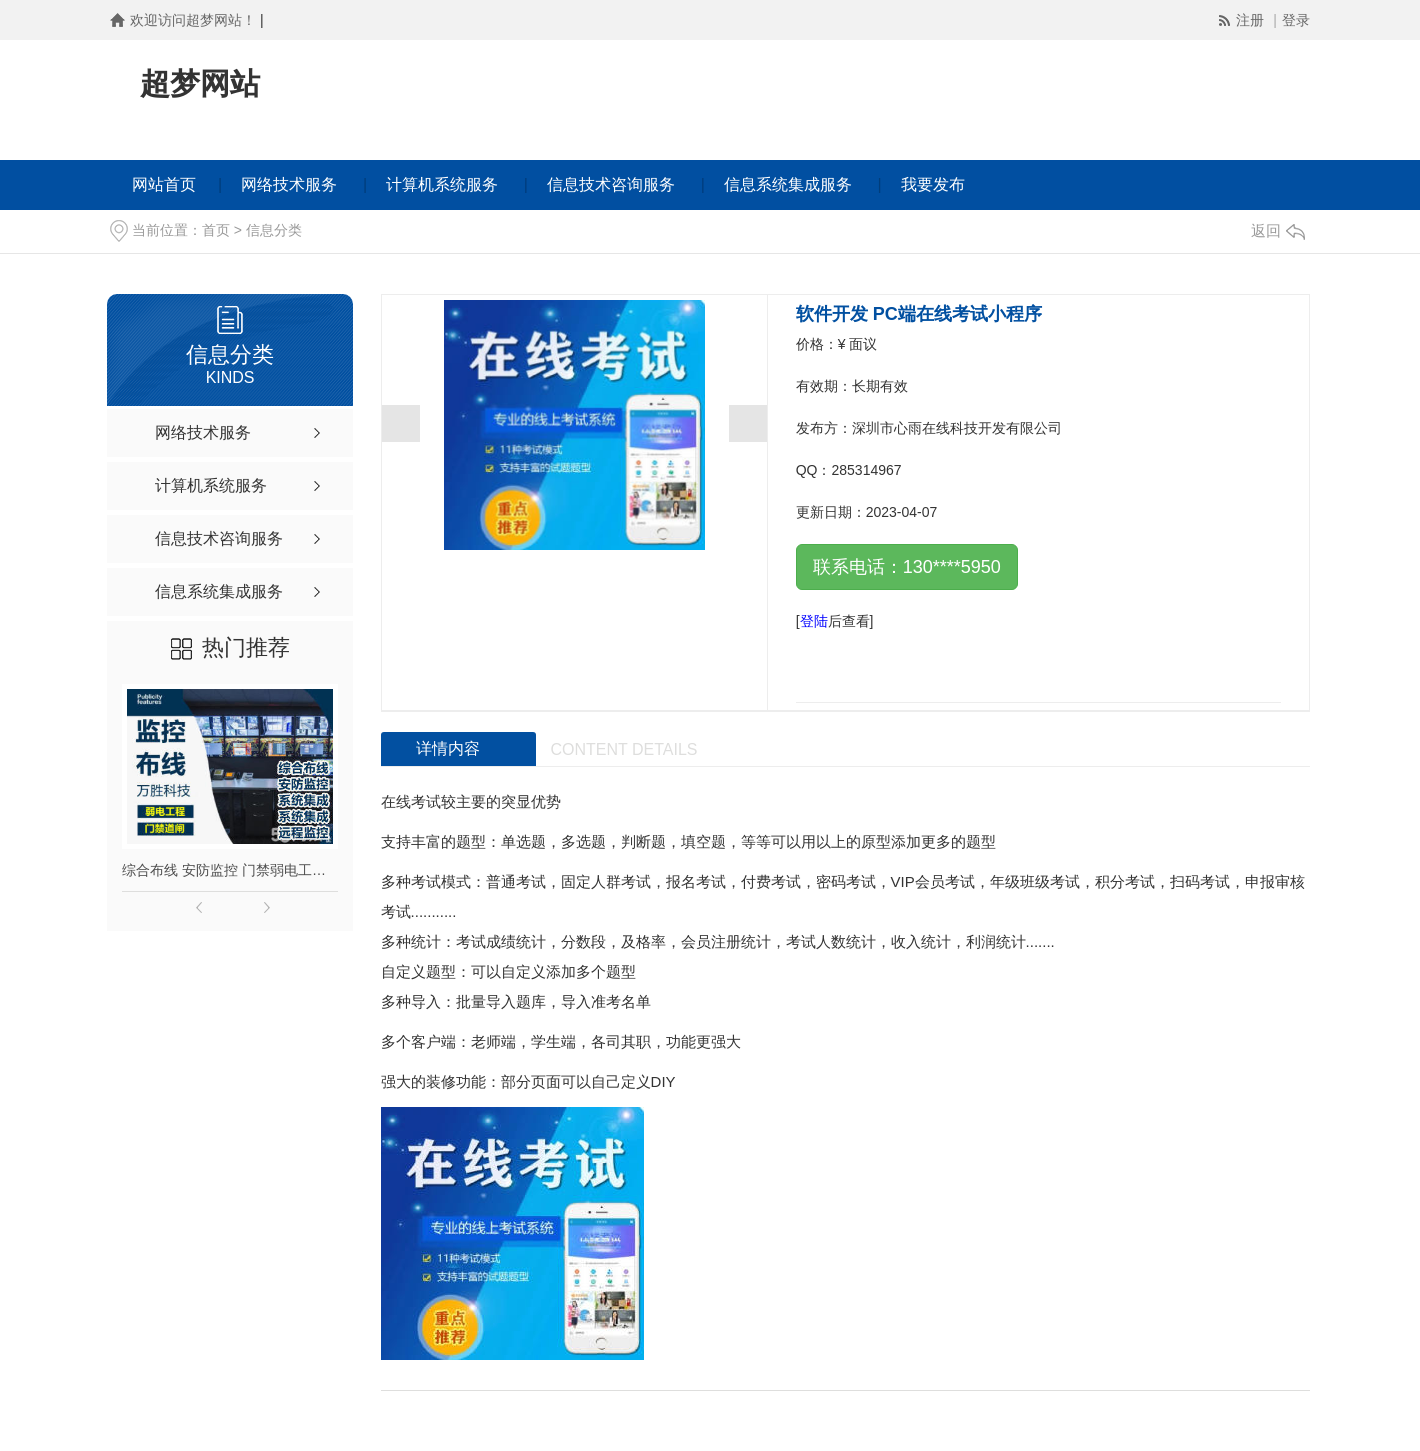  I want to click on 我要发布, so click(933, 184).